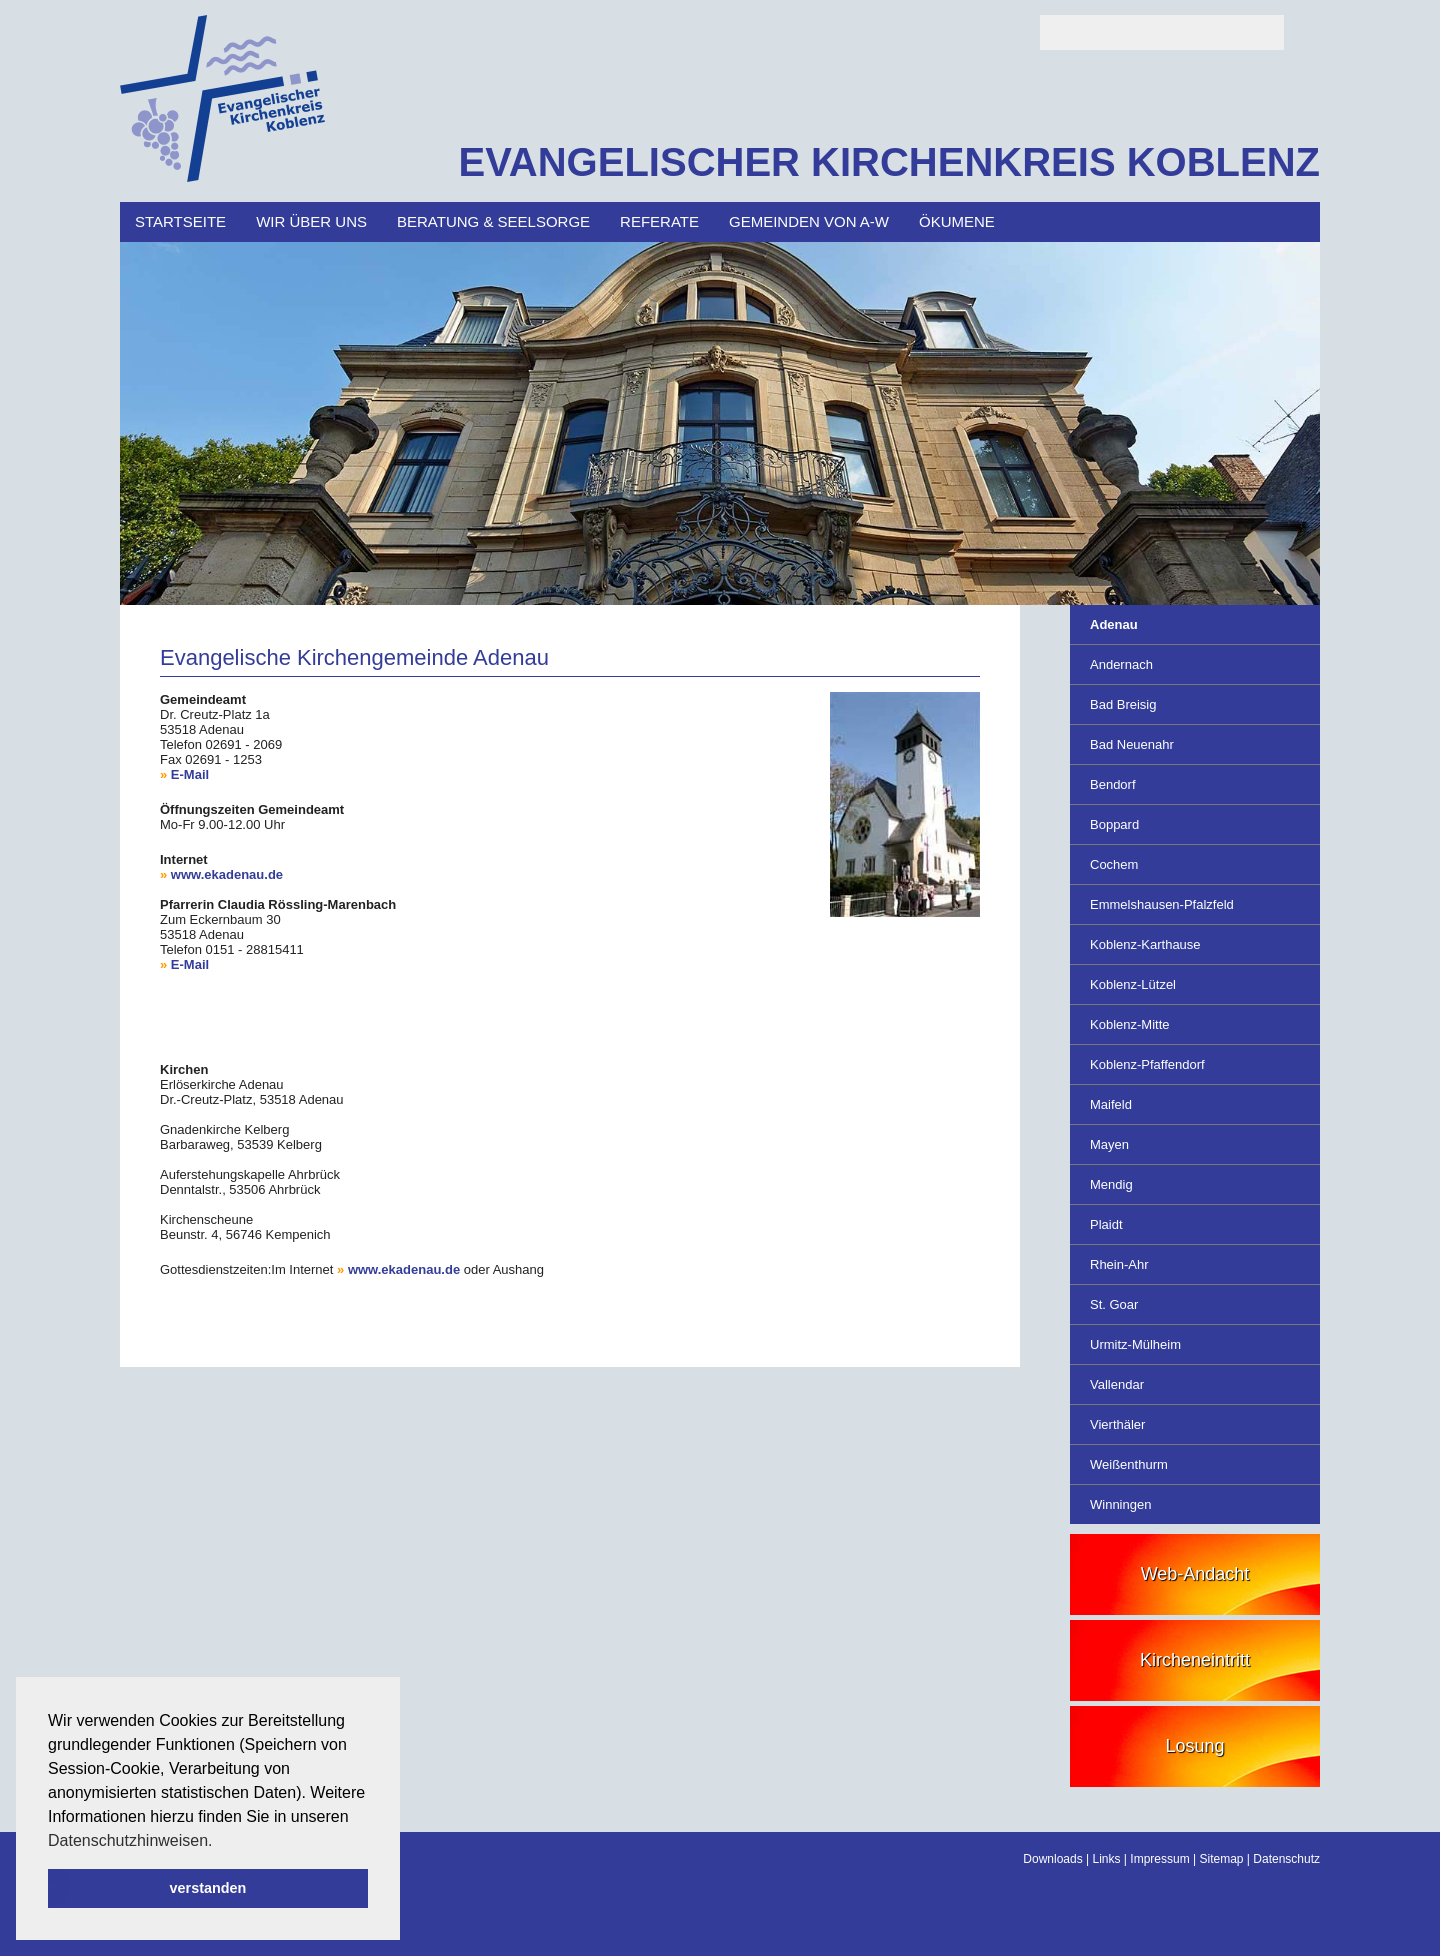 This screenshot has height=1956, width=1440. Describe the element at coordinates (1135, 1344) in the screenshot. I see `Urmitz-Mülheim` at that location.